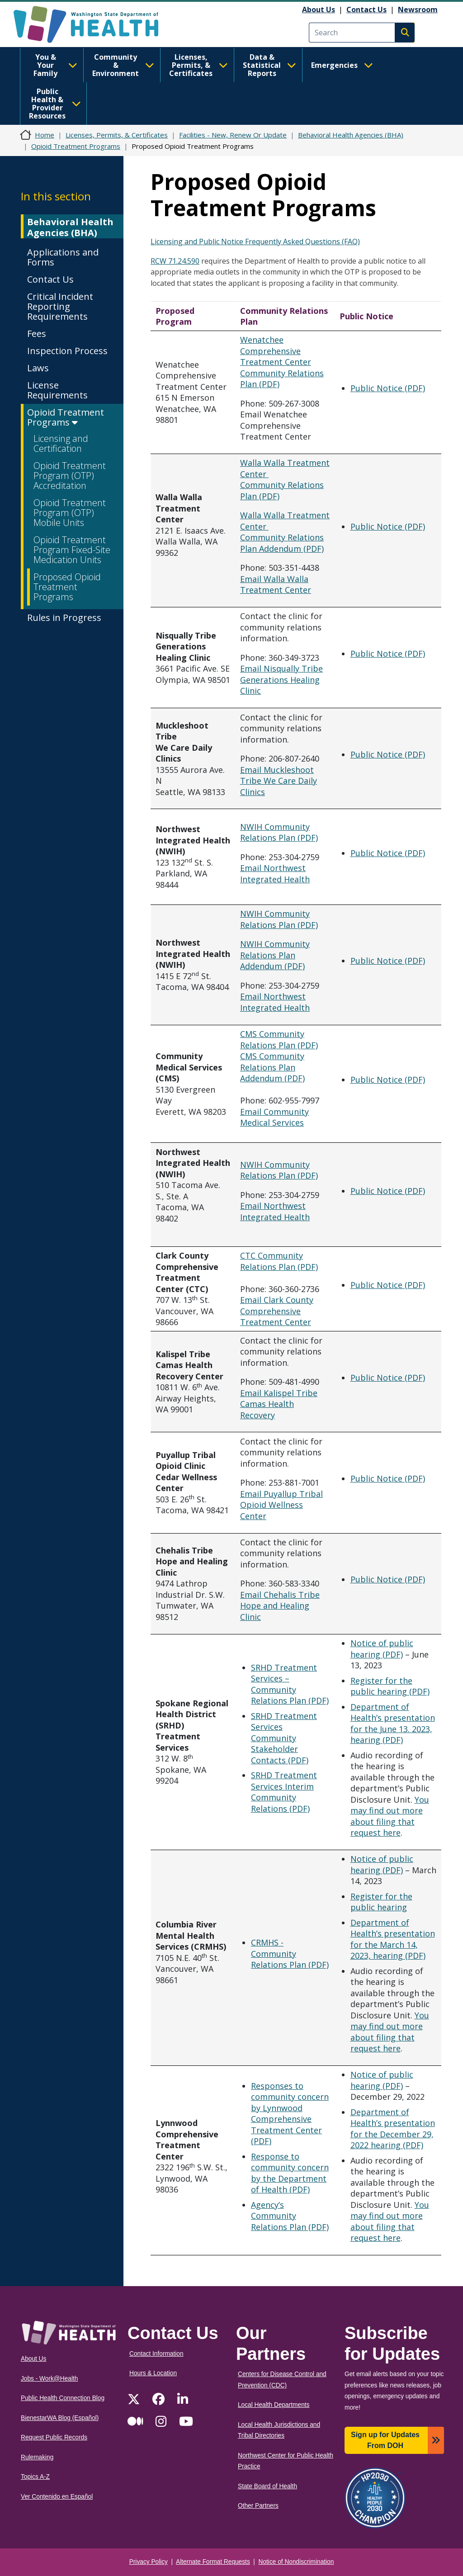 Image resolution: width=463 pixels, height=2576 pixels. Describe the element at coordinates (67, 351) in the screenshot. I see `Inspection Process` at that location.